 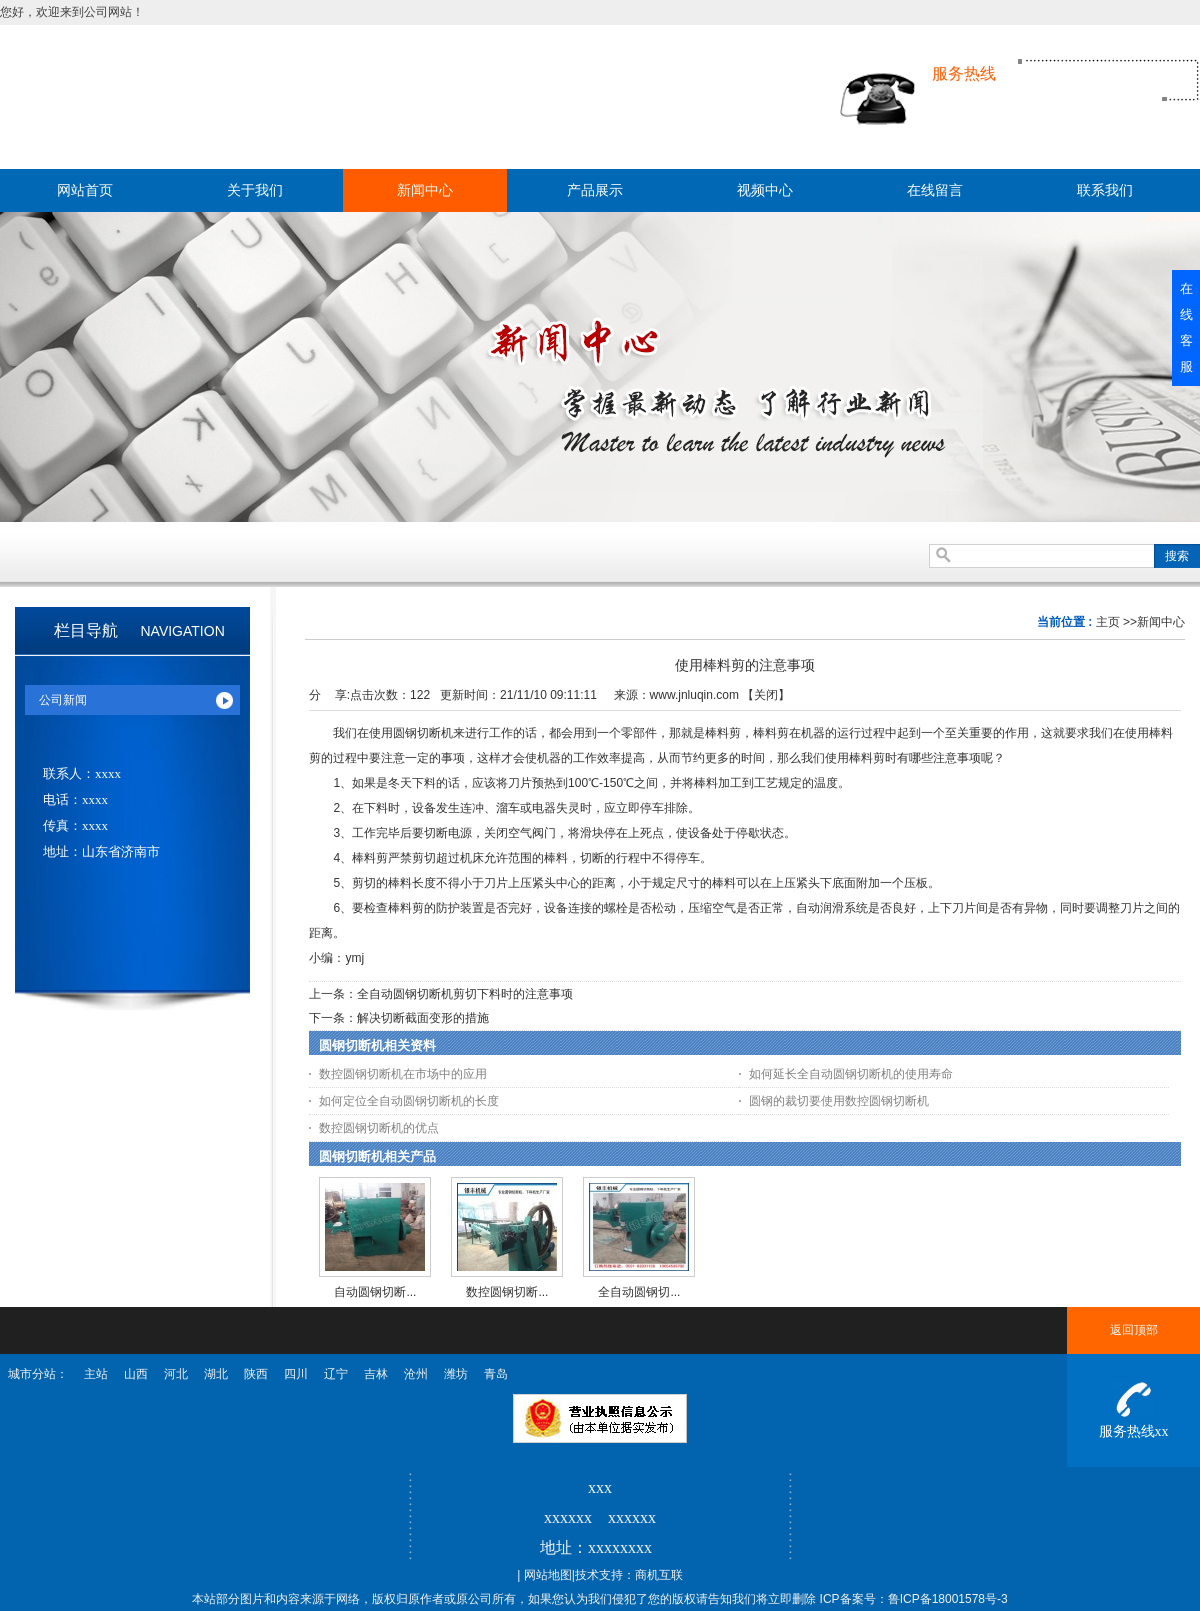 What do you see at coordinates (1161, 622) in the screenshot?
I see `新闻中心` at bounding box center [1161, 622].